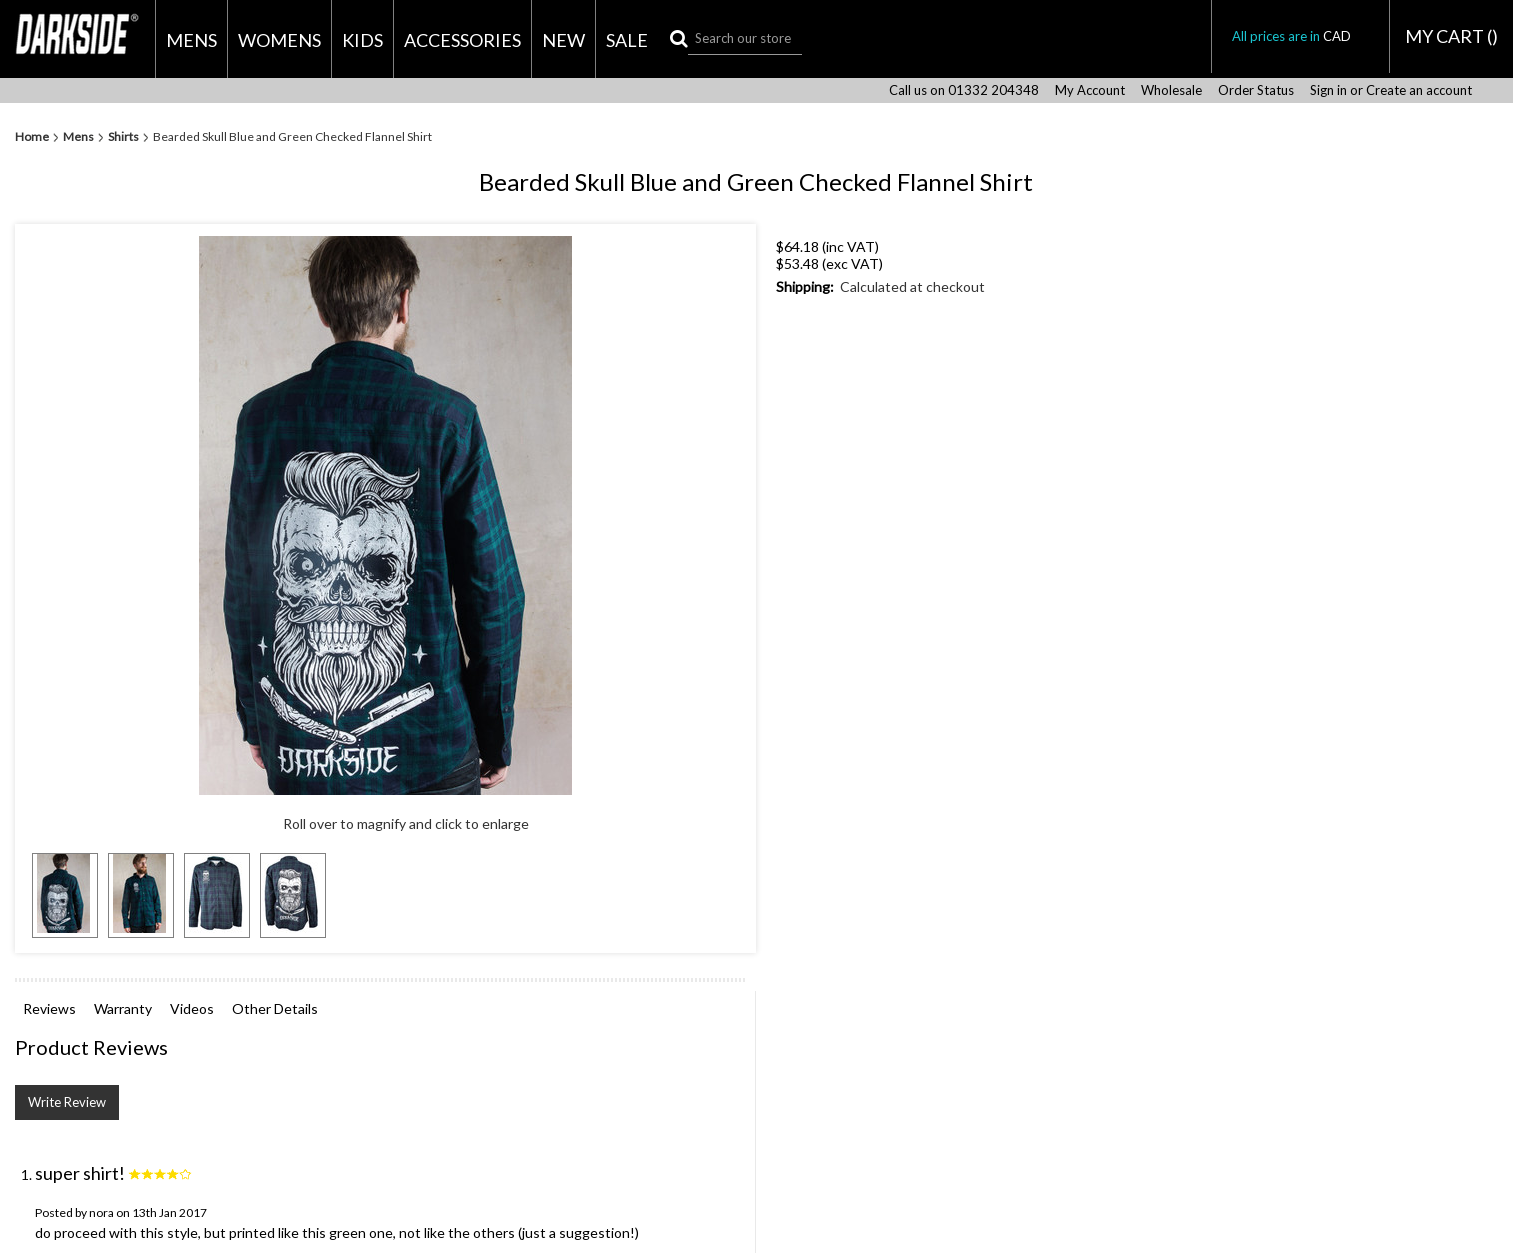 This screenshot has width=1513, height=1258. Describe the element at coordinates (275, 1008) in the screenshot. I see `Other Details` at that location.